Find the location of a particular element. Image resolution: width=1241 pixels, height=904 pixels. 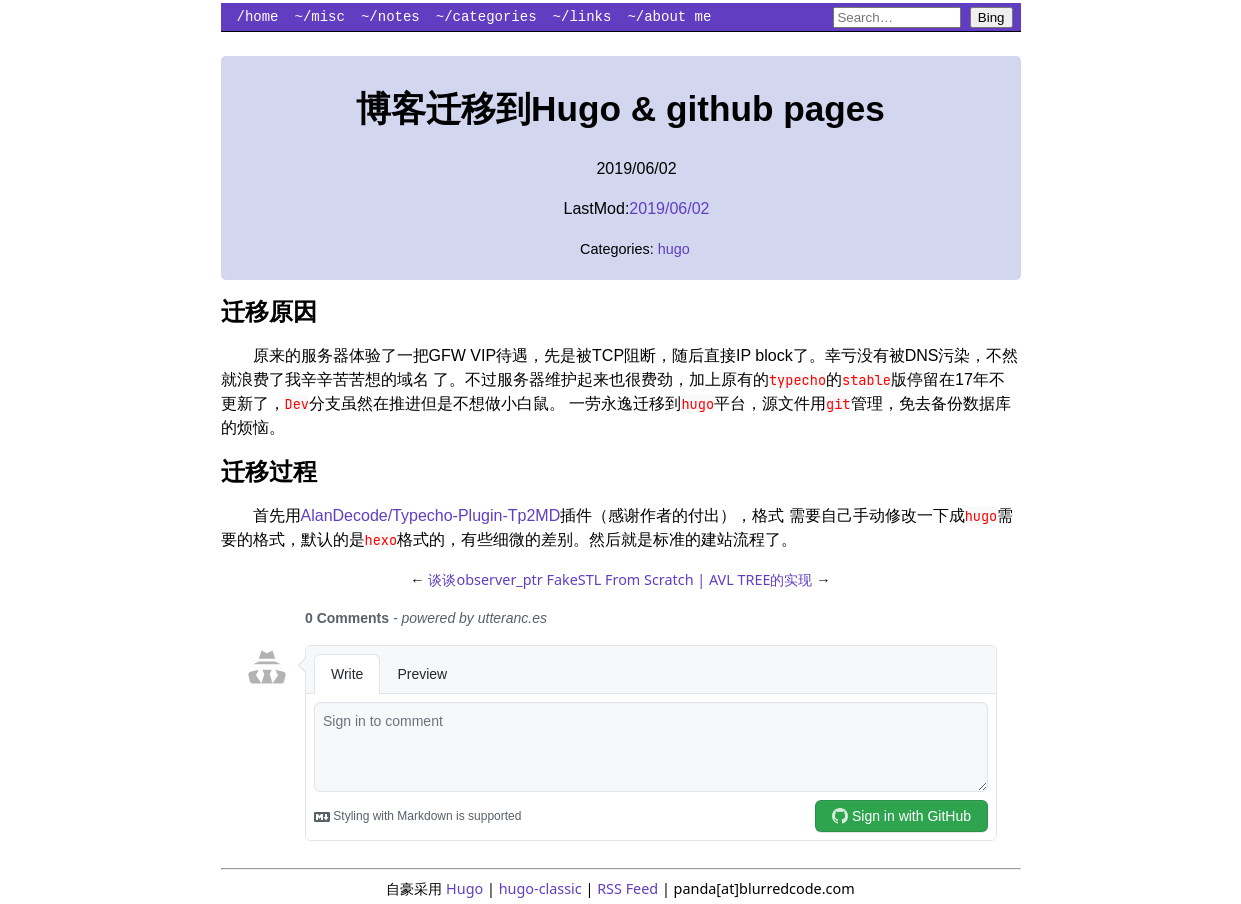

[Search blurredcode.com on Bing] is located at coordinates (897, 17).